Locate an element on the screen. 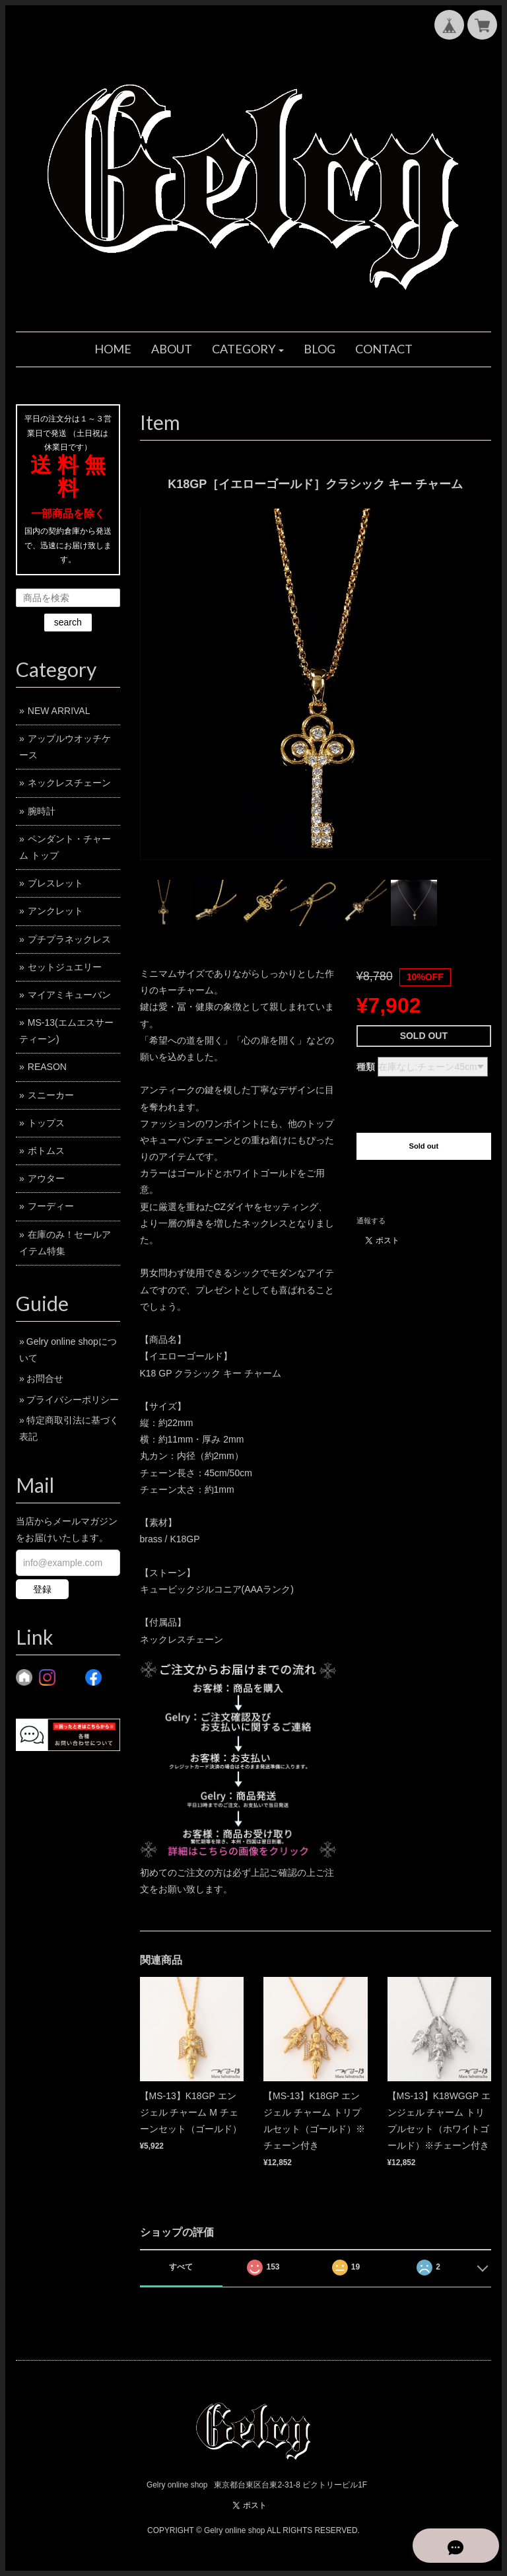  ボトムス is located at coordinates (46, 1150).